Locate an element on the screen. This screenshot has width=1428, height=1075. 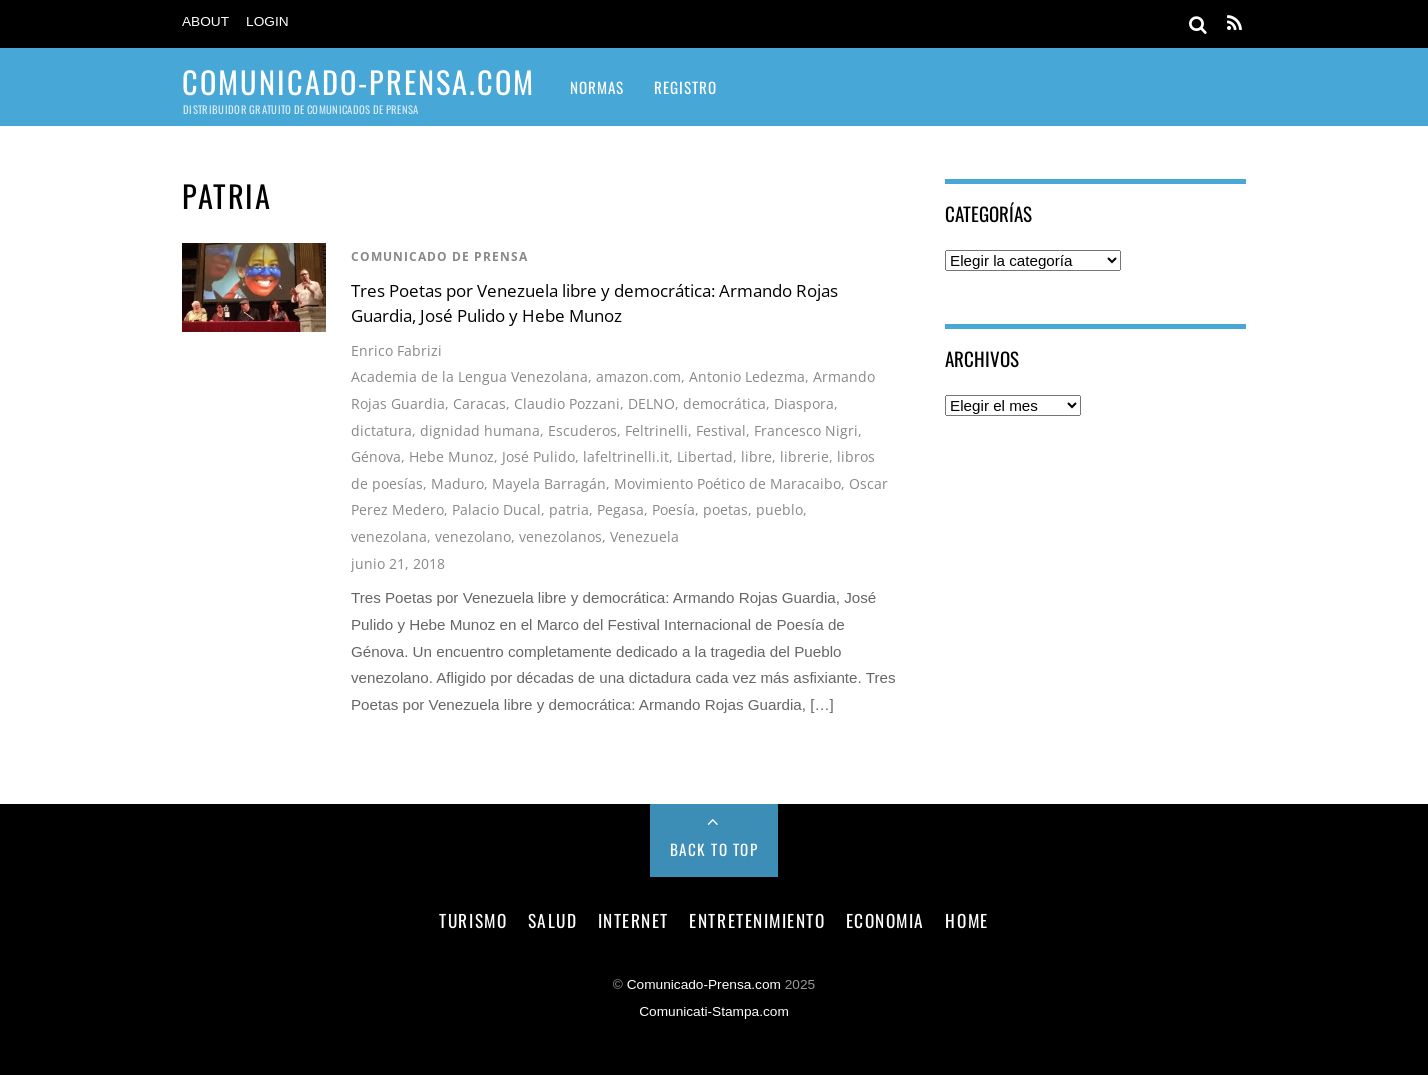
Poesía is located at coordinates (673, 509).